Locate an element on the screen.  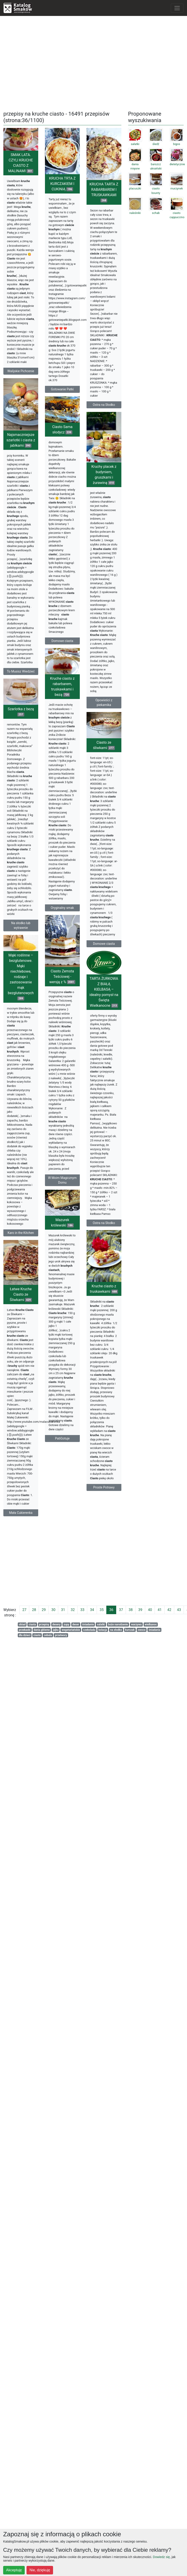
31 is located at coordinates (63, 1610).